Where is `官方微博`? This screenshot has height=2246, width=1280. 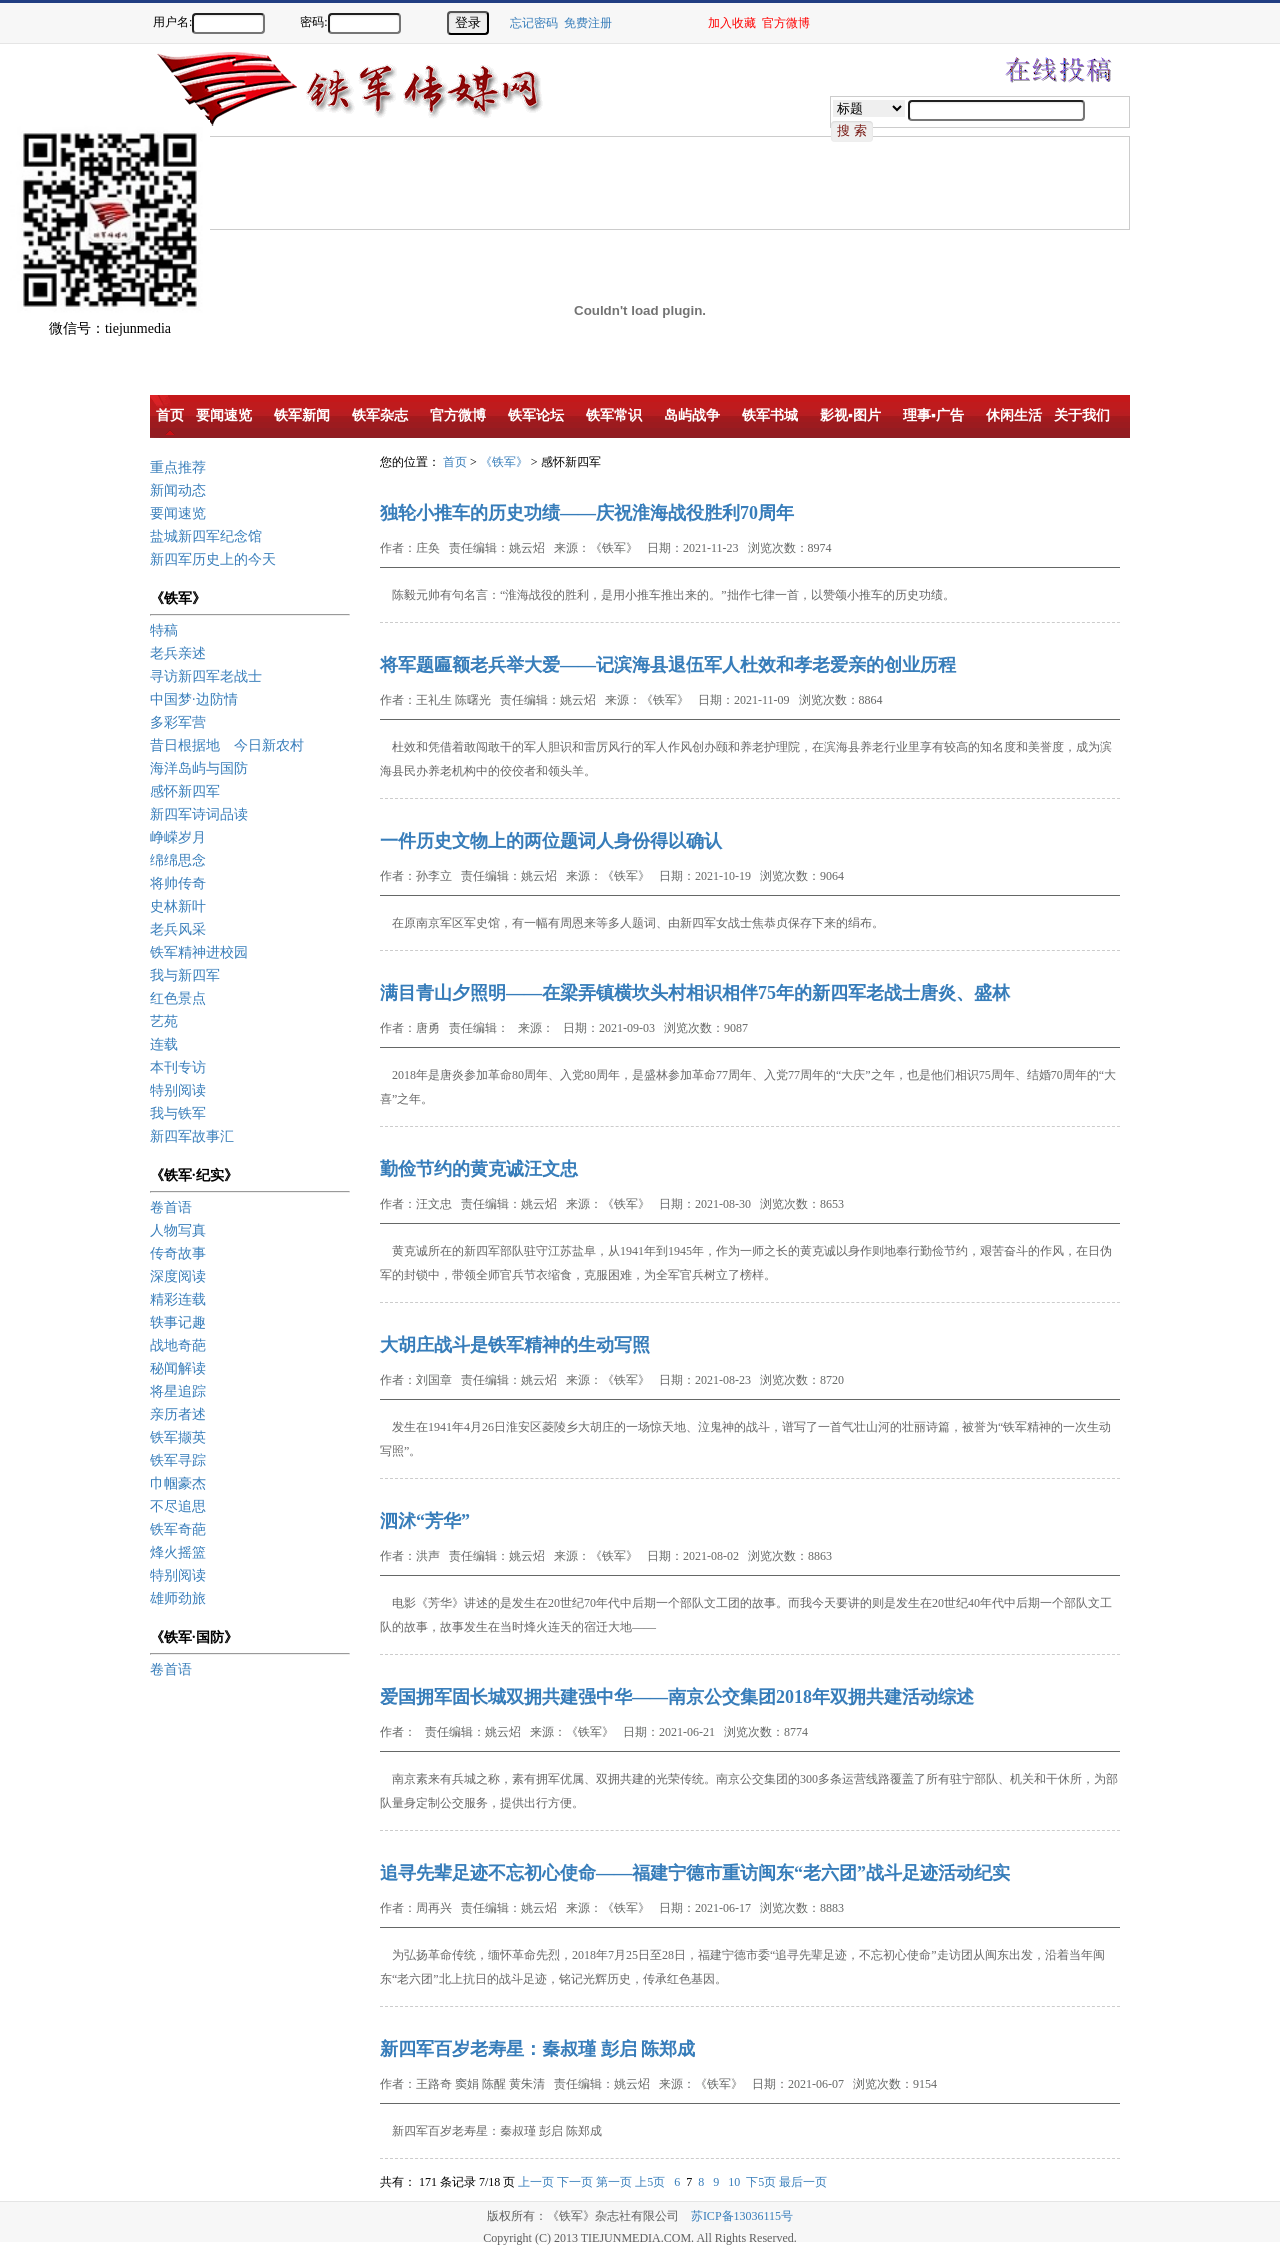 官方微博 is located at coordinates (786, 23).